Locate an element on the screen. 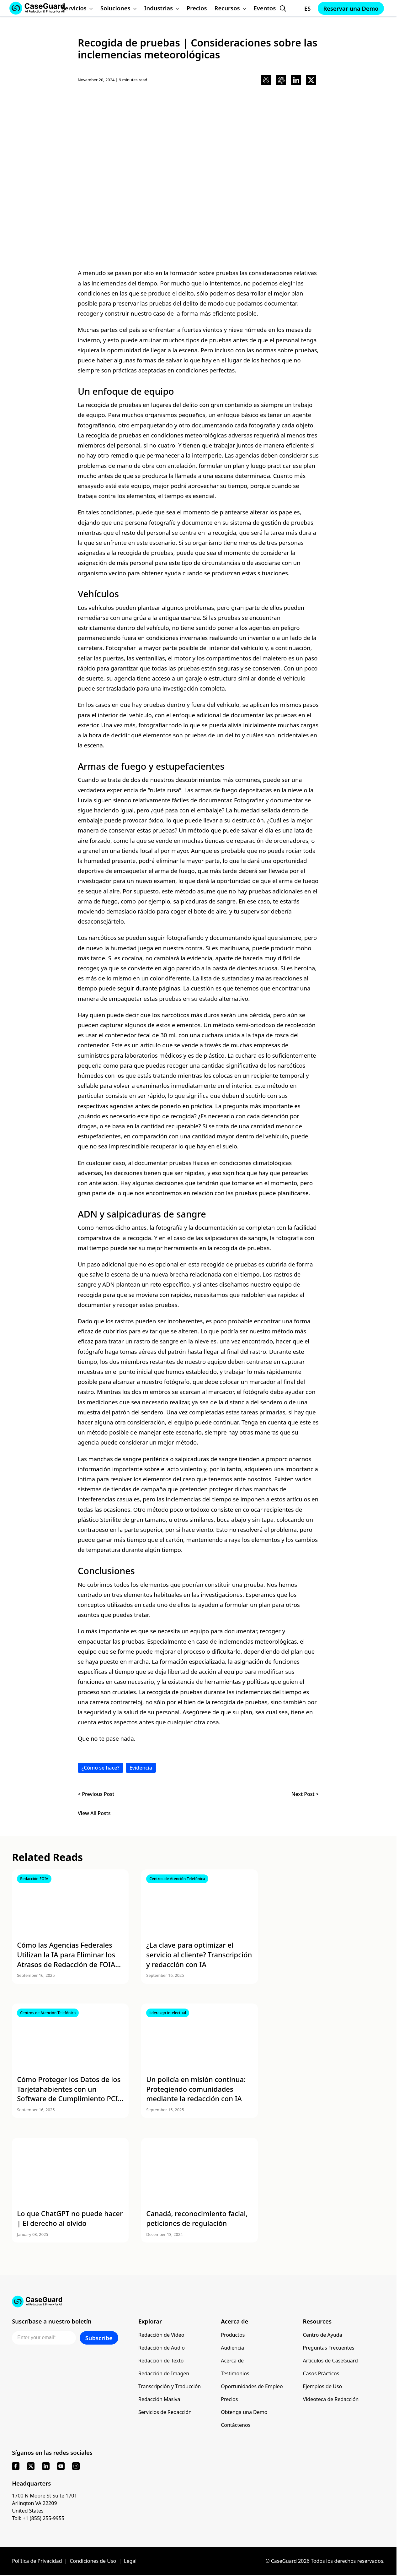  Redacción de Audio is located at coordinates (161, 2347).